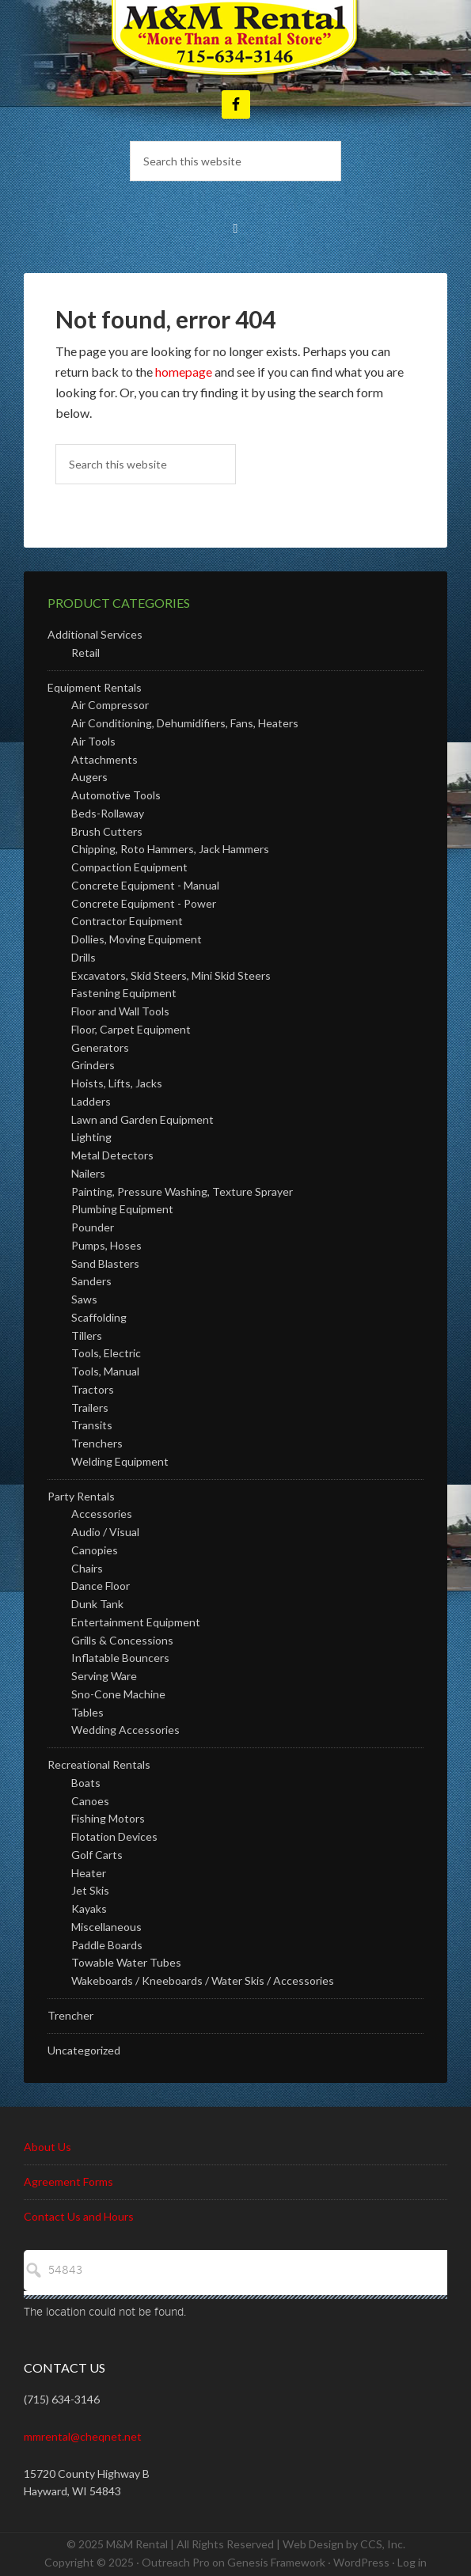  What do you see at coordinates (47, 2146) in the screenshot?
I see `About Us` at bounding box center [47, 2146].